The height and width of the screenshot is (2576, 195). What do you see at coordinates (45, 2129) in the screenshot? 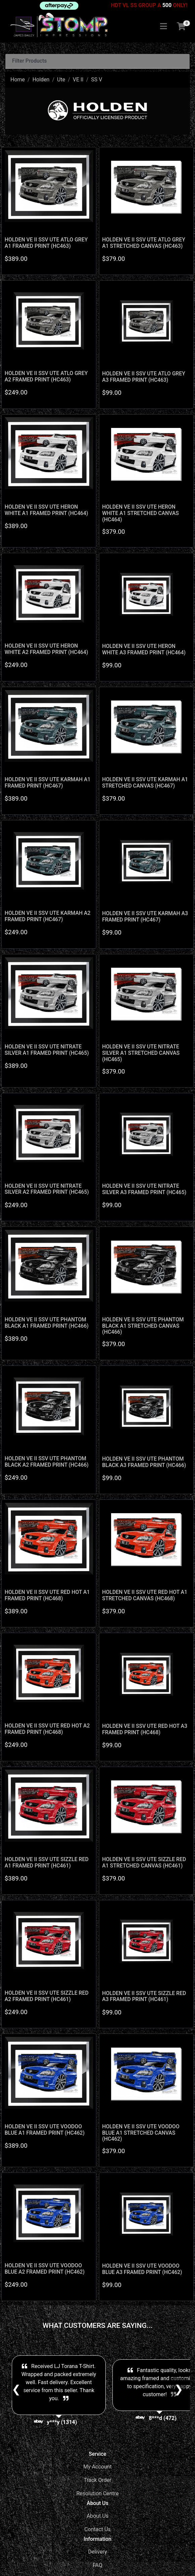
I see `HOLDEN VE II SSV UTE VOODOO BLUE A1 FRAMED PRINT (HC462)` at bounding box center [45, 2129].